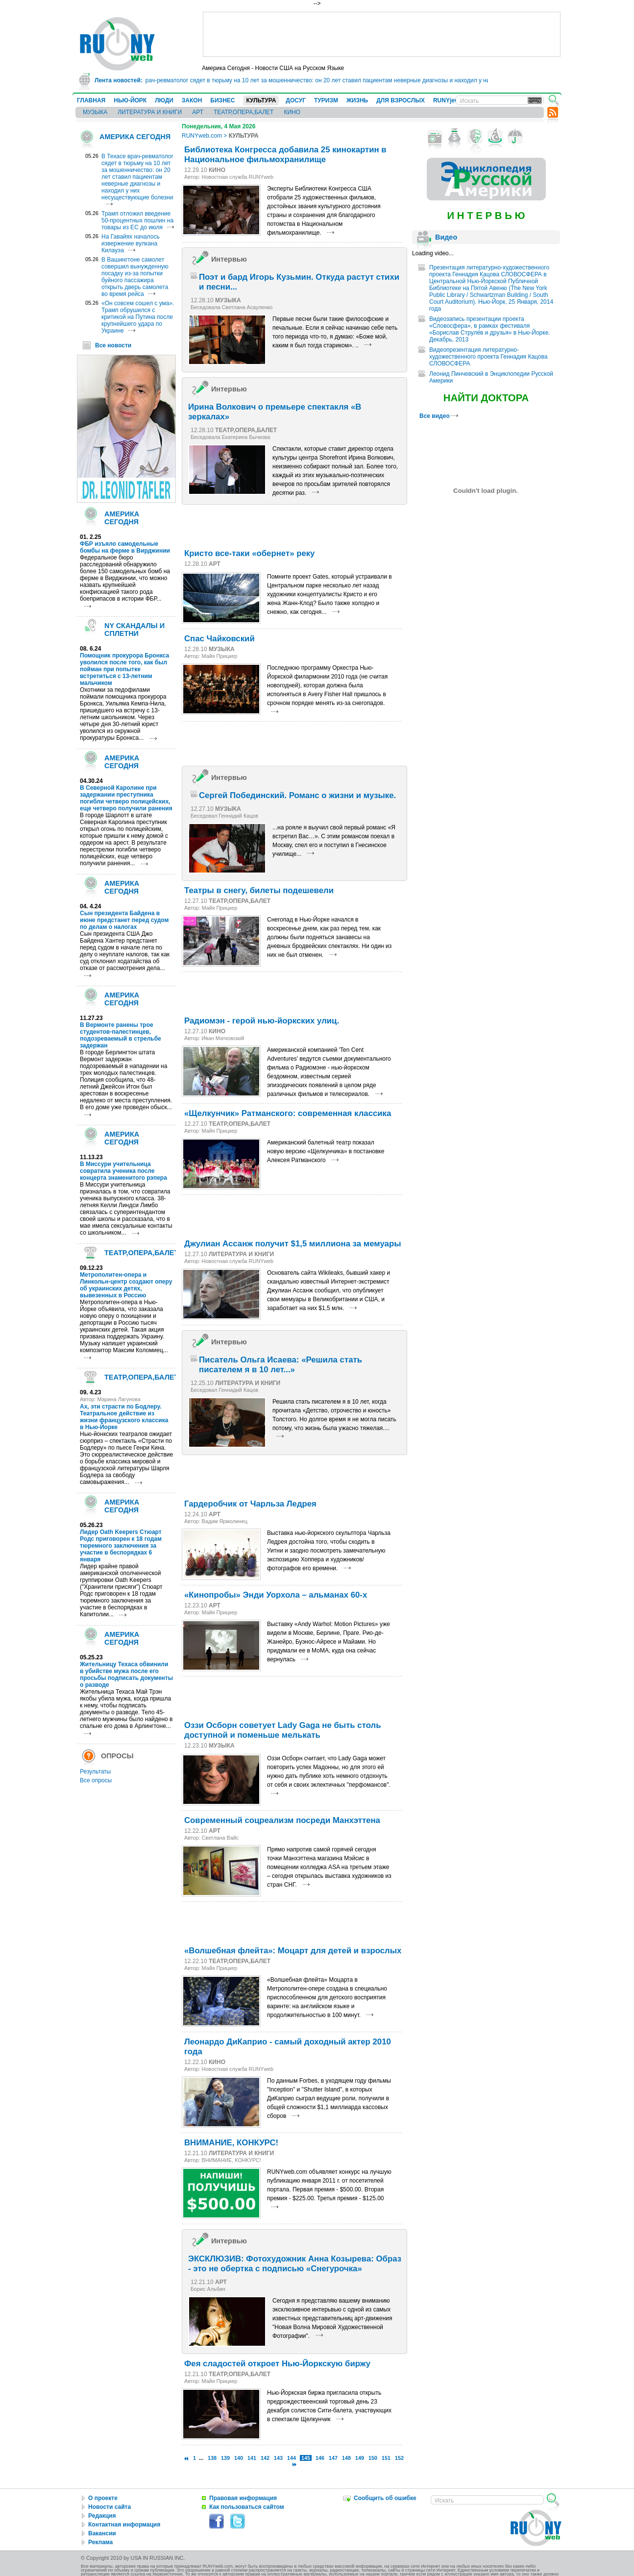  What do you see at coordinates (346, 2458) in the screenshot?
I see `148` at bounding box center [346, 2458].